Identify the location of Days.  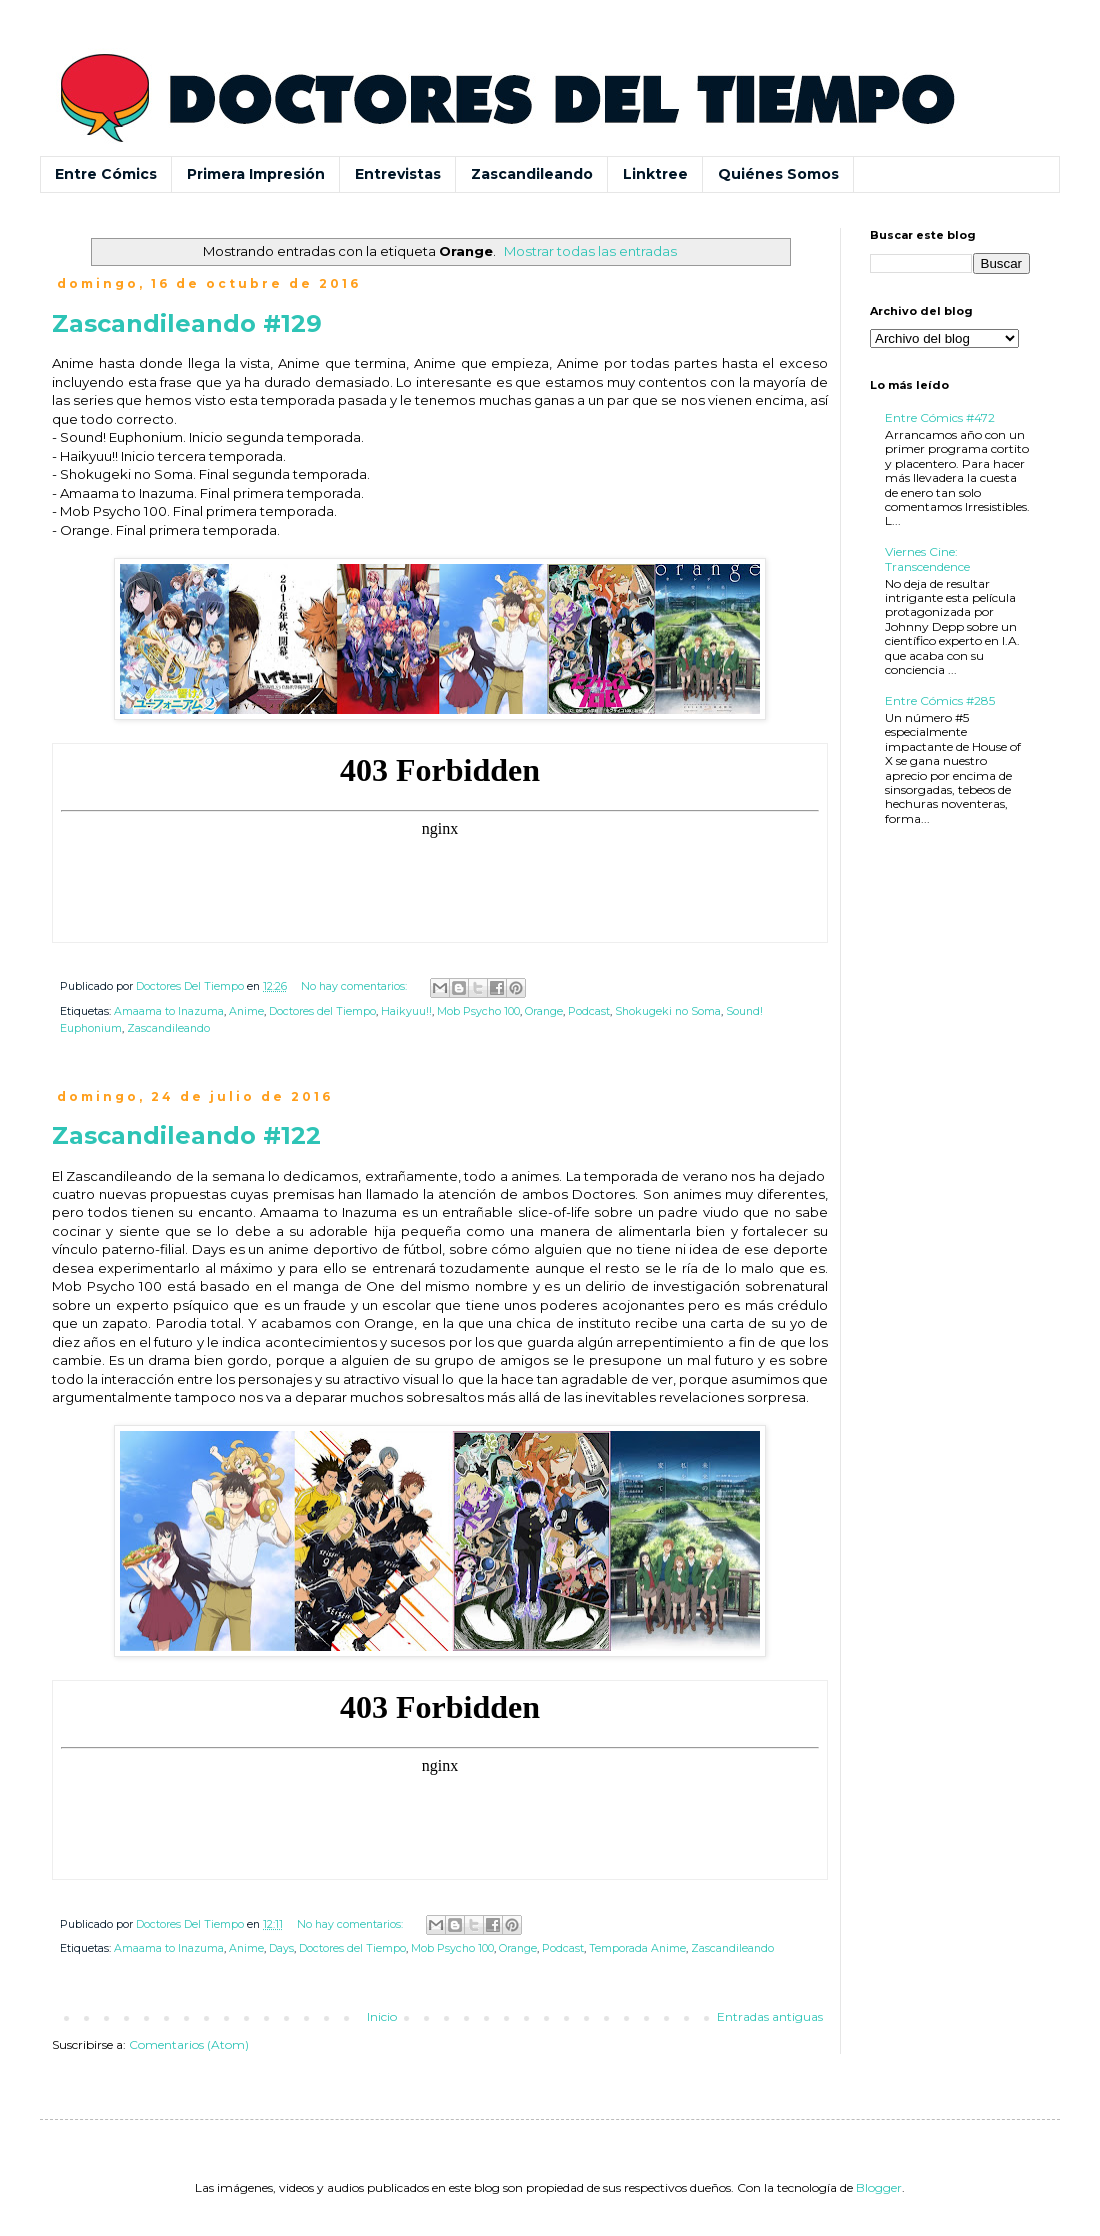
(281, 1948).